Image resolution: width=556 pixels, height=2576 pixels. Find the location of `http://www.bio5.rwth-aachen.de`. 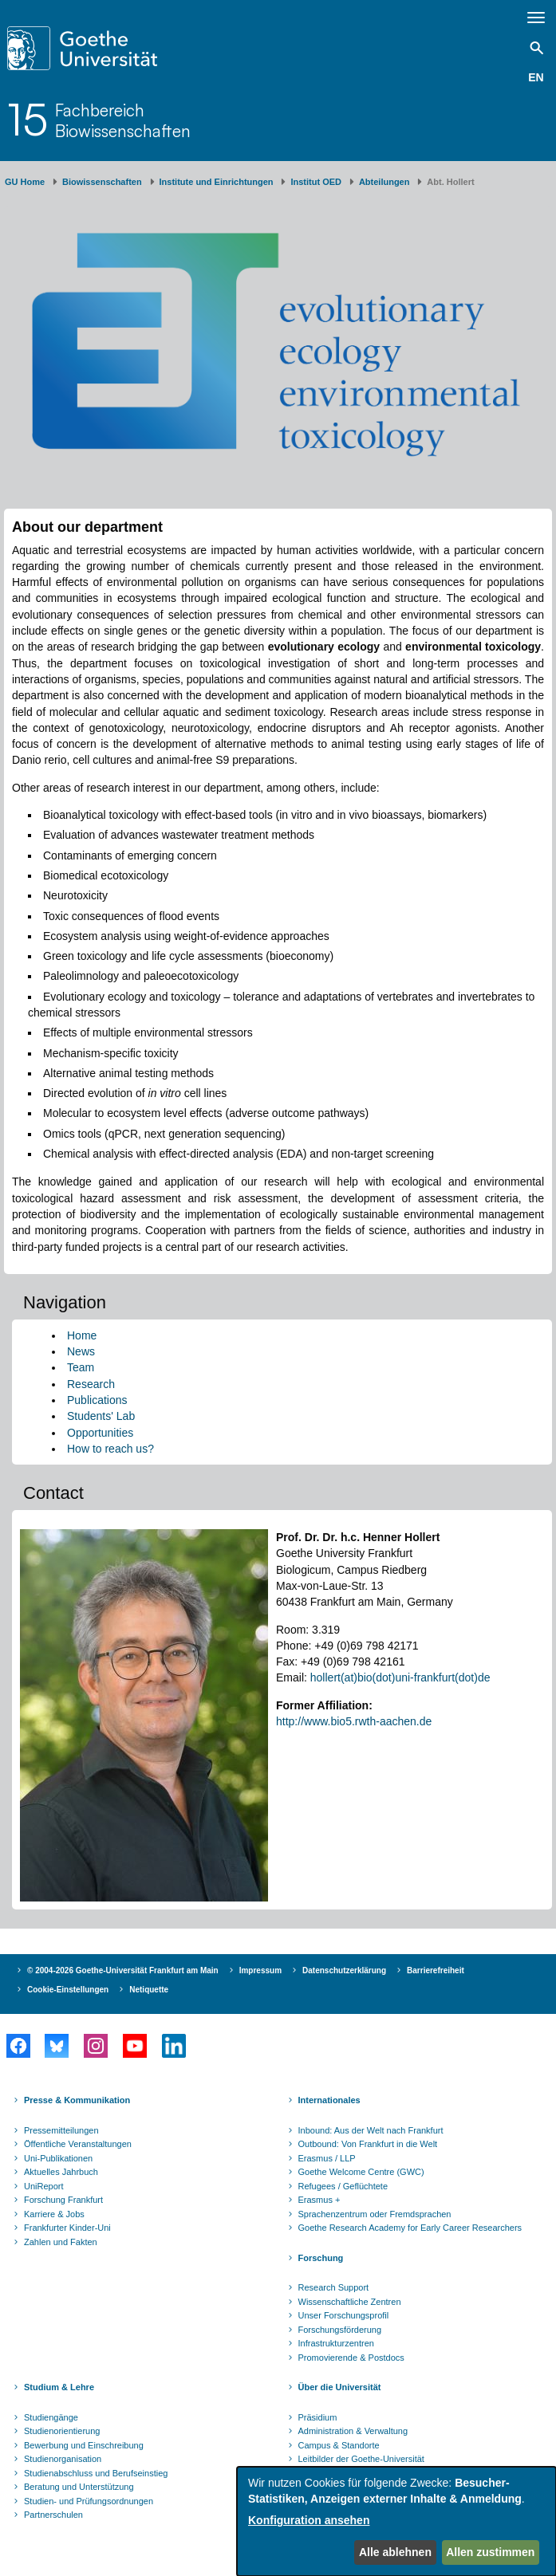

http://www.bio5.rwth-aachen.de is located at coordinates (354, 1721).